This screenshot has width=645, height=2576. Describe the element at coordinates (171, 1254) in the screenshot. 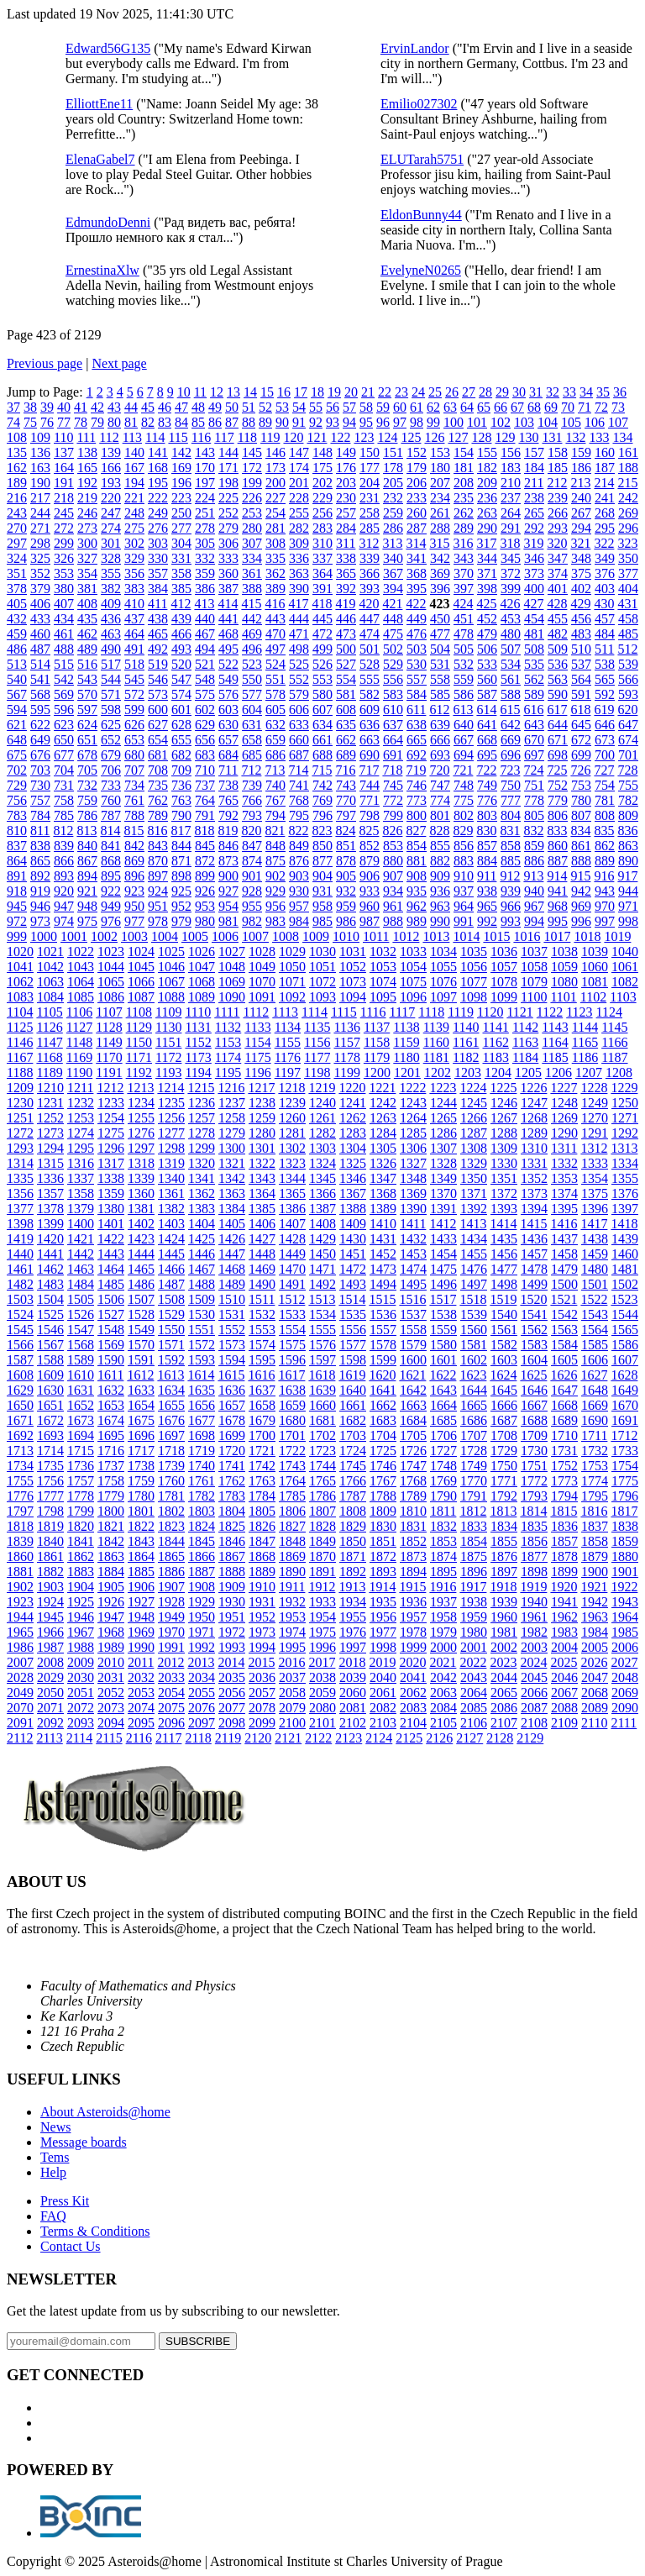

I see `1445` at that location.